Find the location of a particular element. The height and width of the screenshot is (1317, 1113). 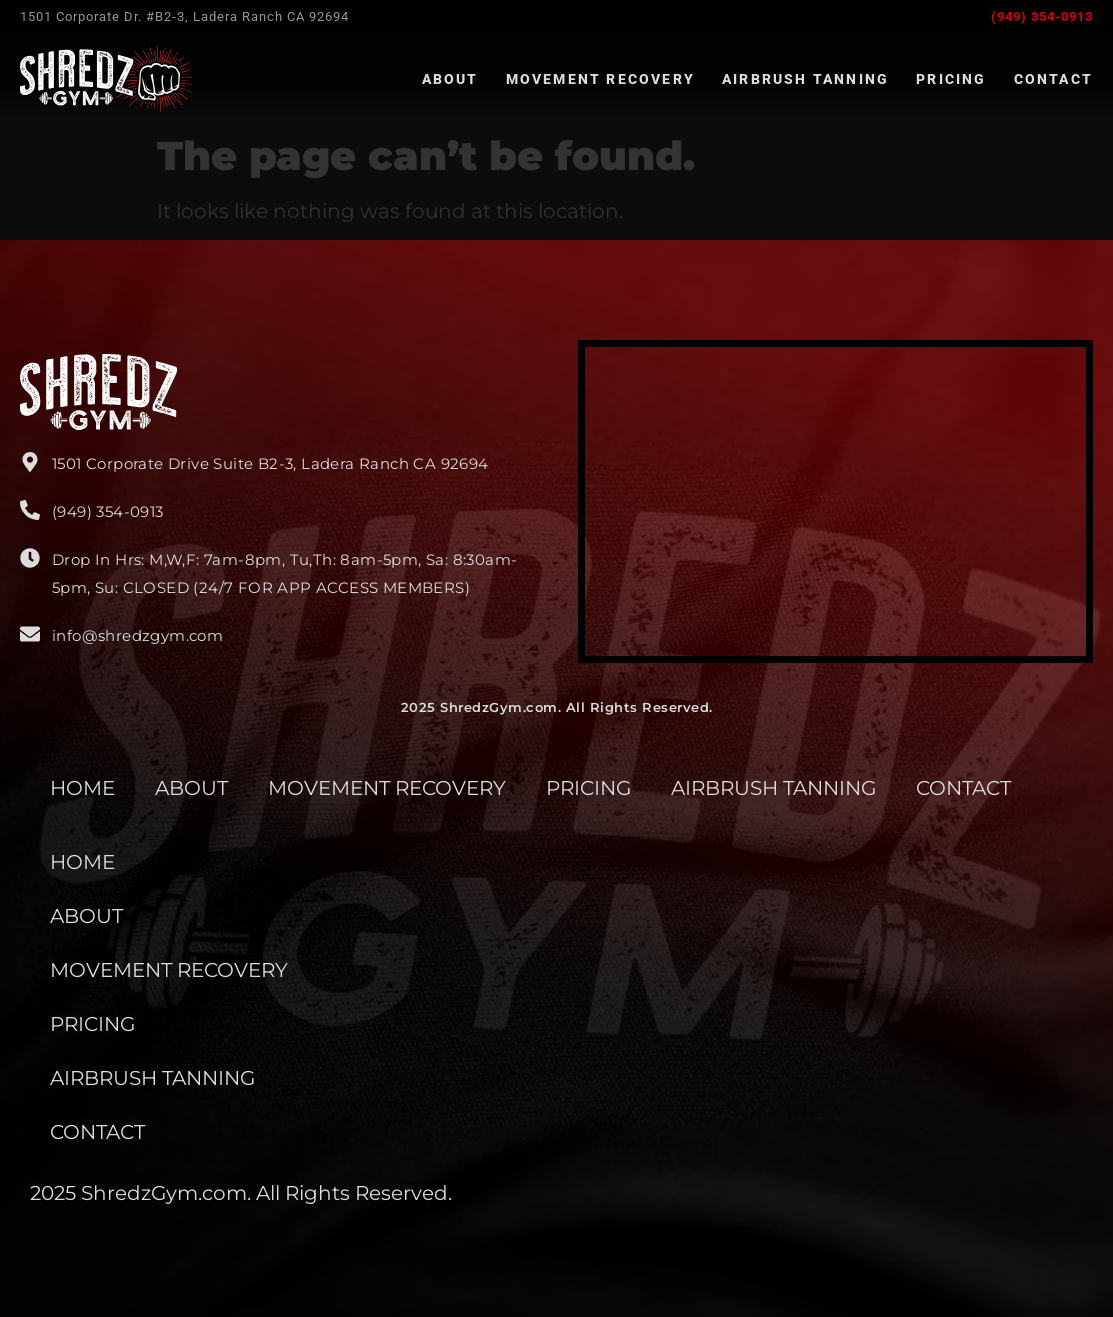

Airbrush Tanning is located at coordinates (805, 79).